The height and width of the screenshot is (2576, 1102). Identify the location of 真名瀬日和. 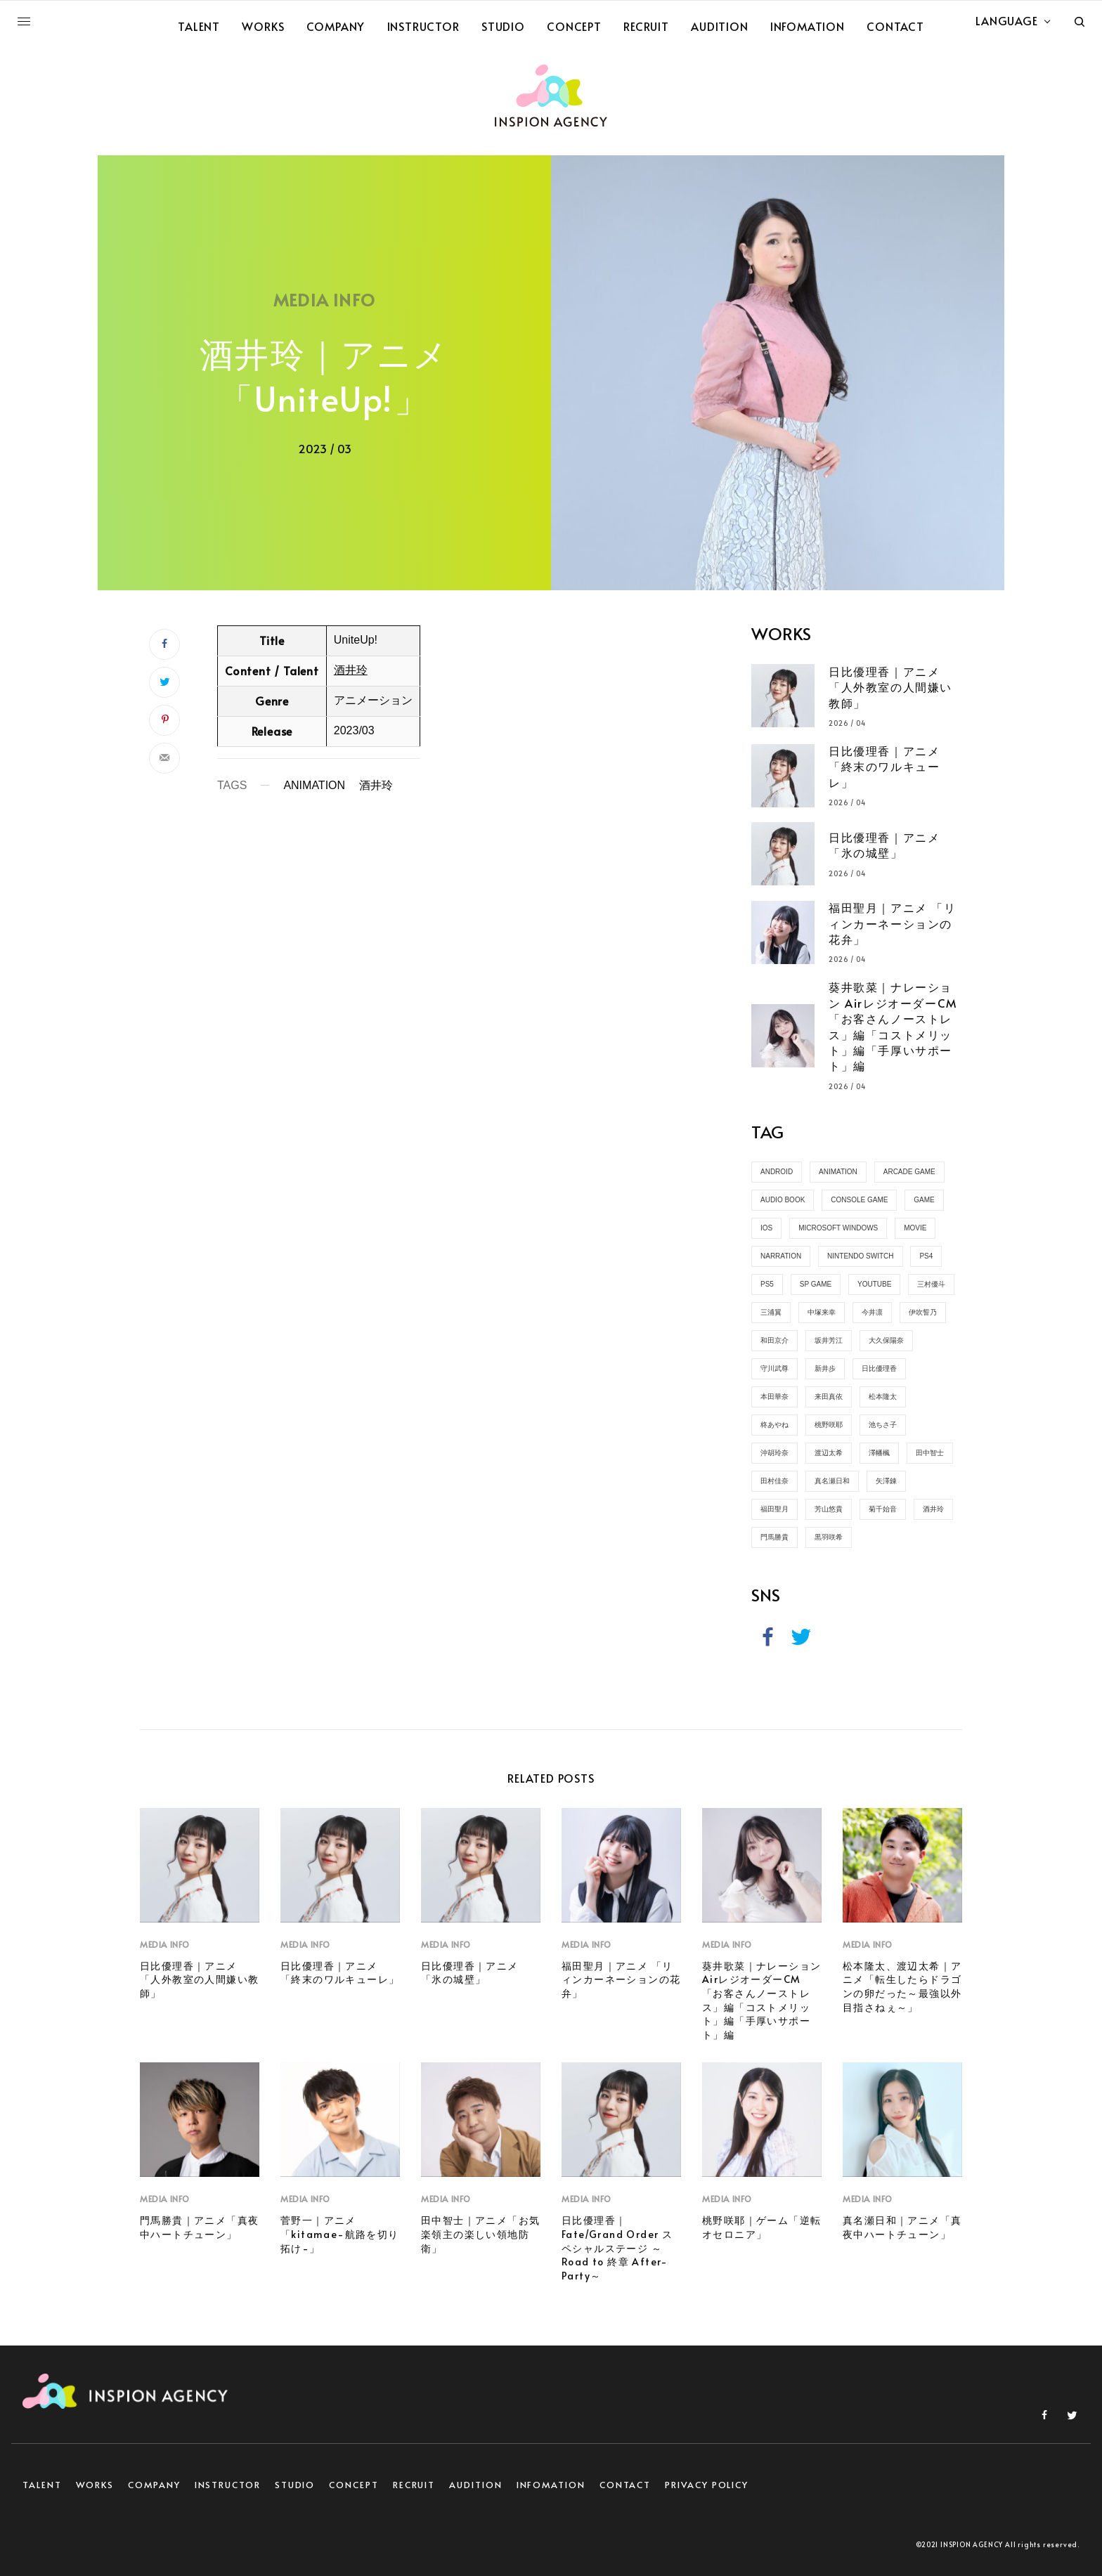
(832, 1481).